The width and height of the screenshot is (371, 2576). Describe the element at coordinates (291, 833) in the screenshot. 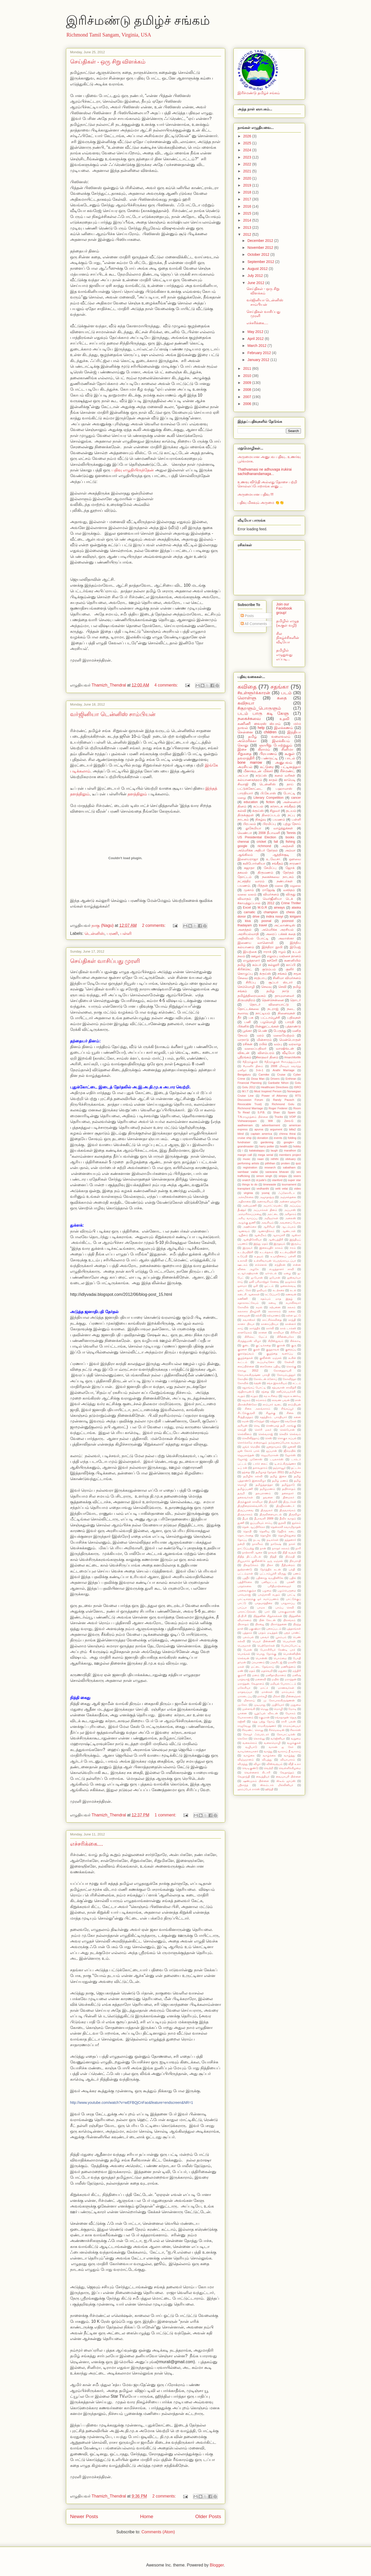

I see `Tennis` at that location.